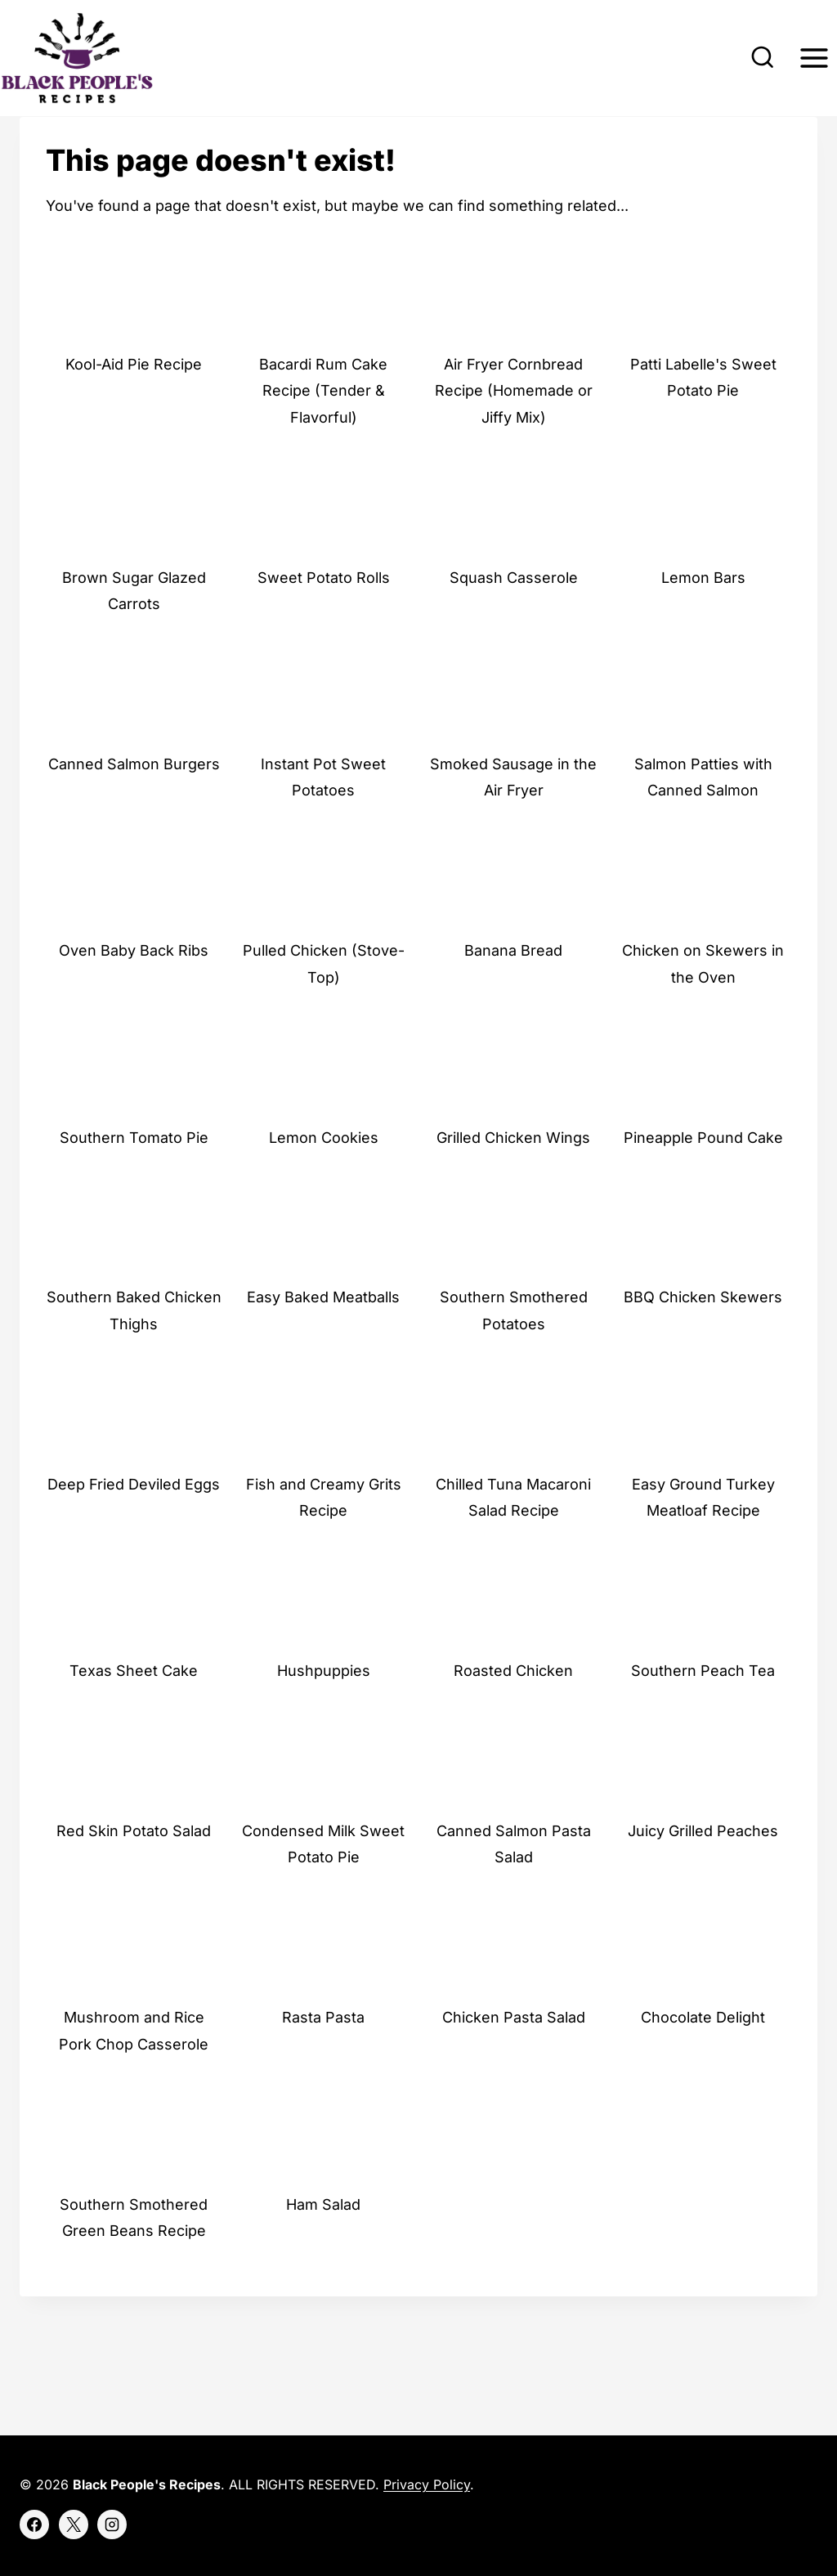 This screenshot has height=2576, width=837. What do you see at coordinates (513, 1709) in the screenshot?
I see `Roasted Chicken` at bounding box center [513, 1709].